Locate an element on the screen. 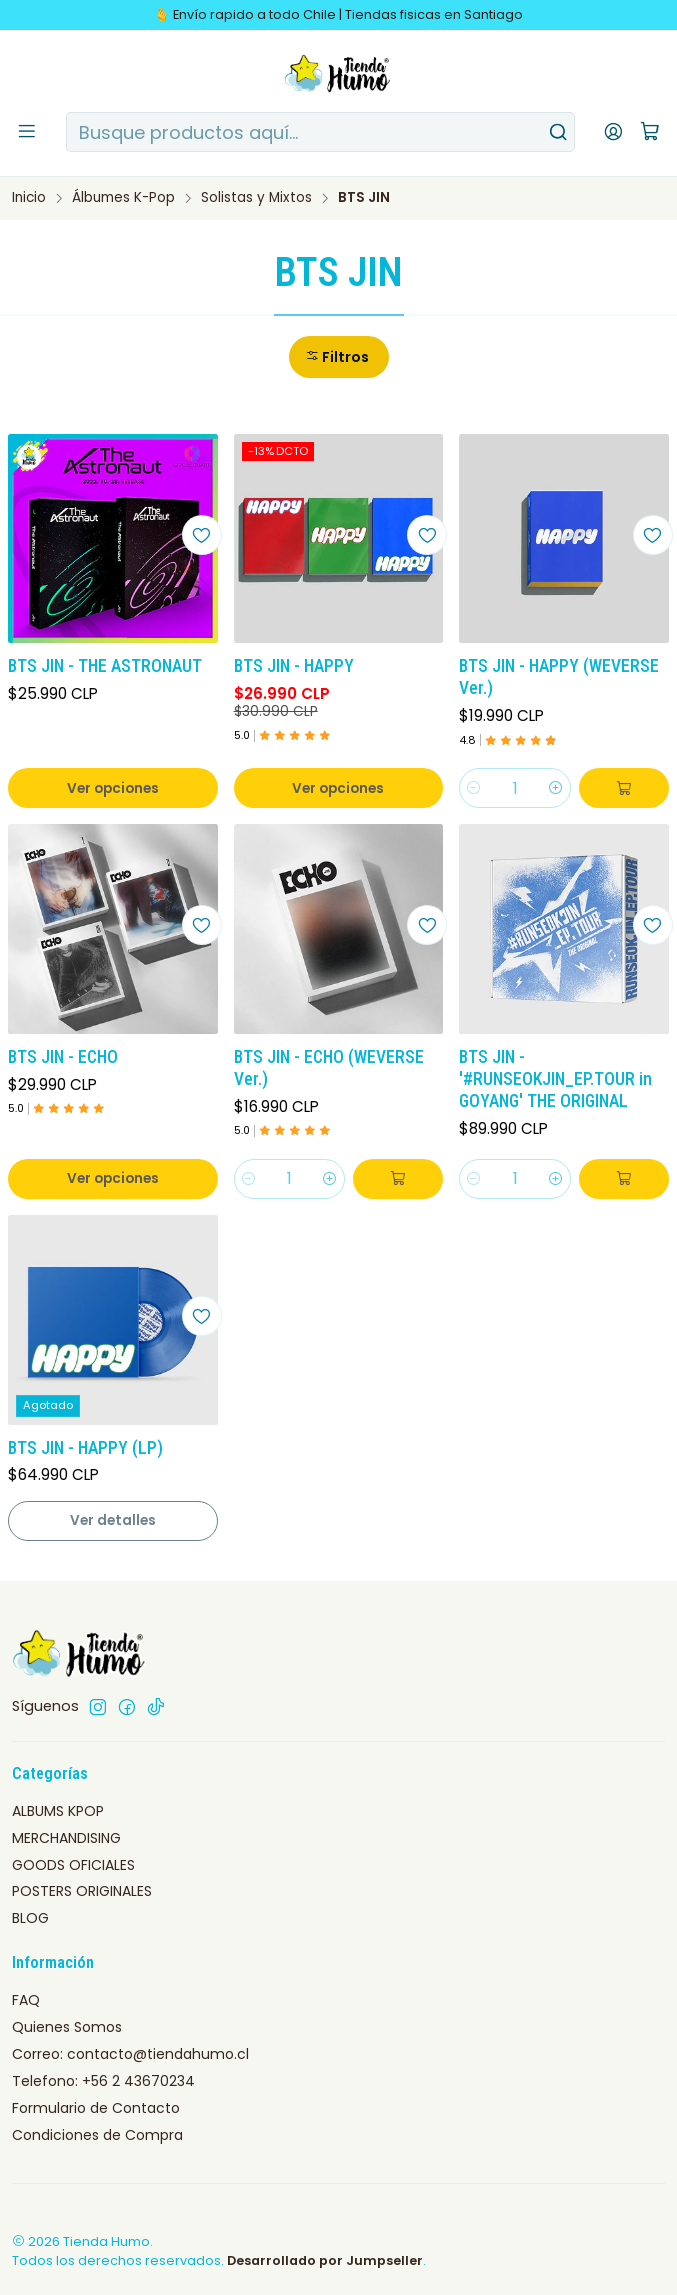  BTS JIN - ECHO is located at coordinates (63, 1057).